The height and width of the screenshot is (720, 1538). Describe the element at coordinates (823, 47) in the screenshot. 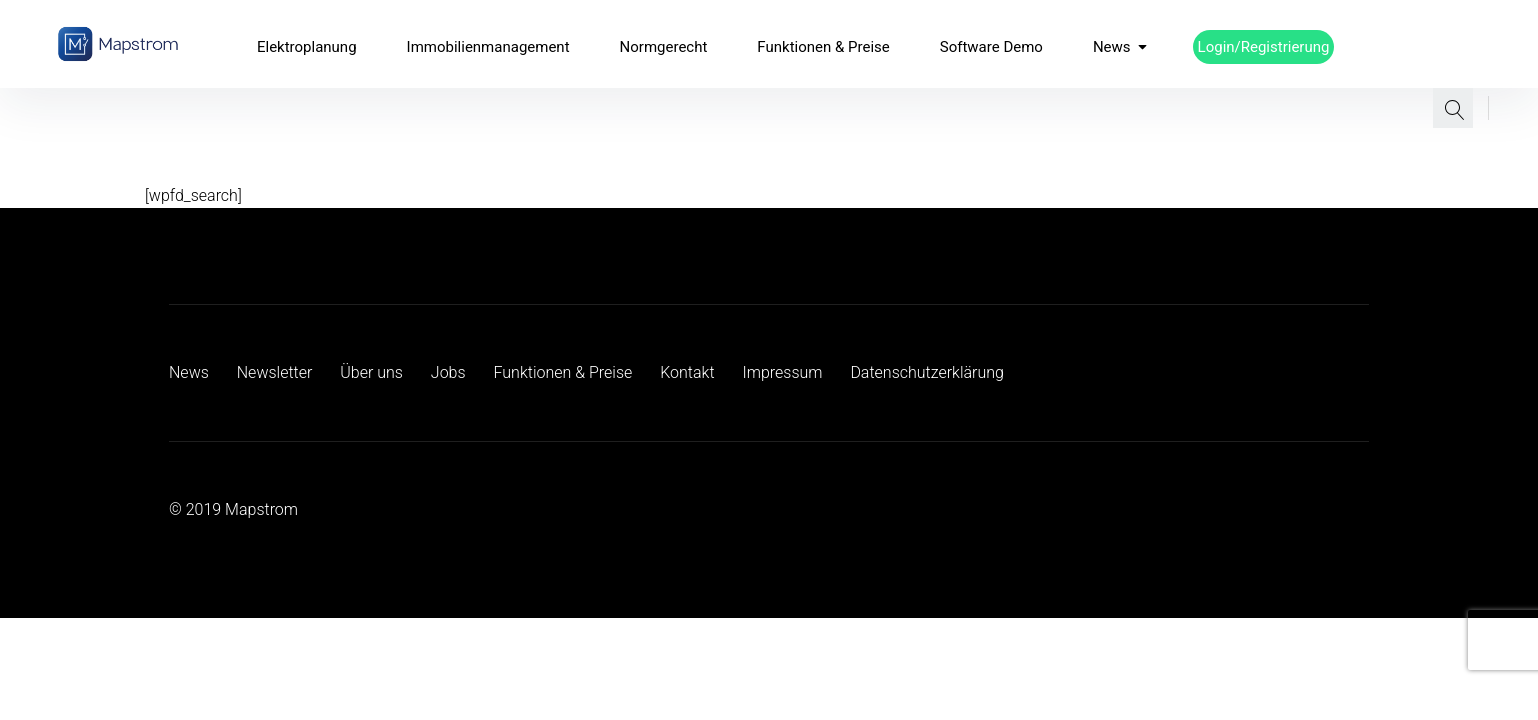

I see `Funktionen & Preise` at that location.